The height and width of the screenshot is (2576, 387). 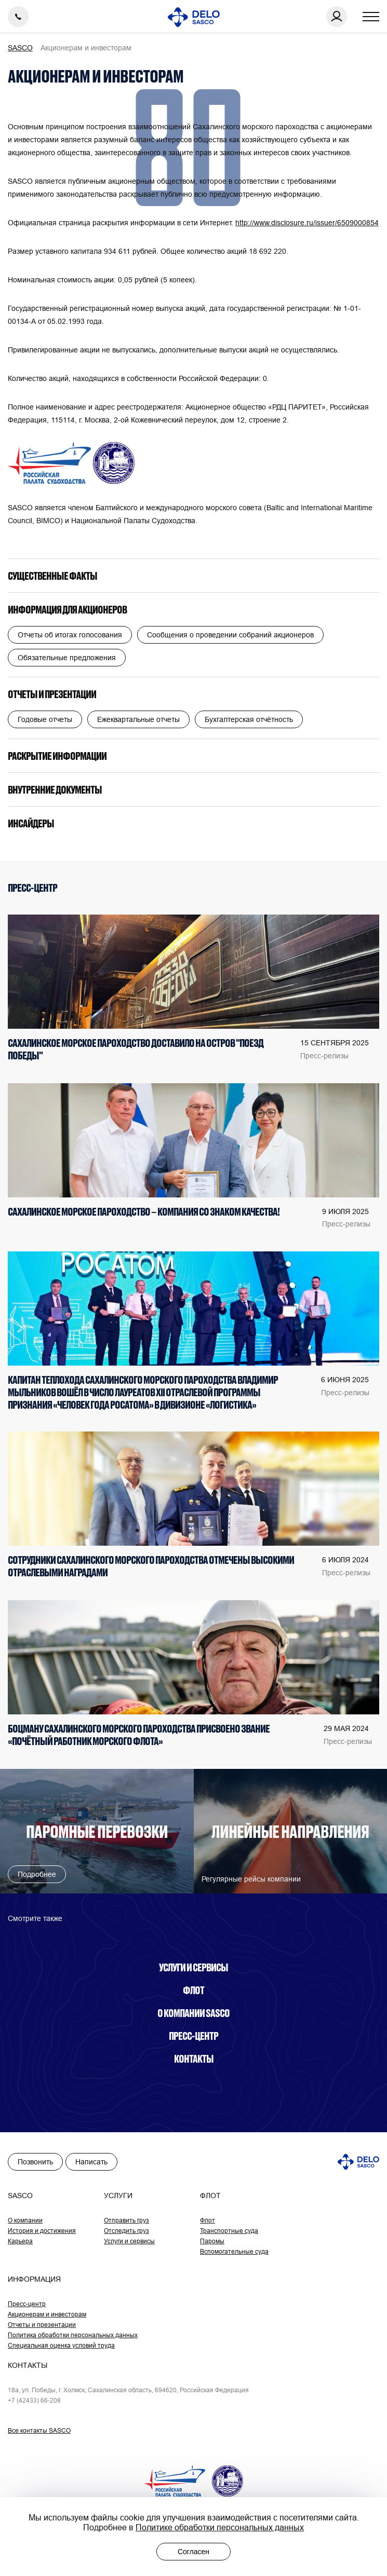 I want to click on Флот, so click(x=193, y=1990).